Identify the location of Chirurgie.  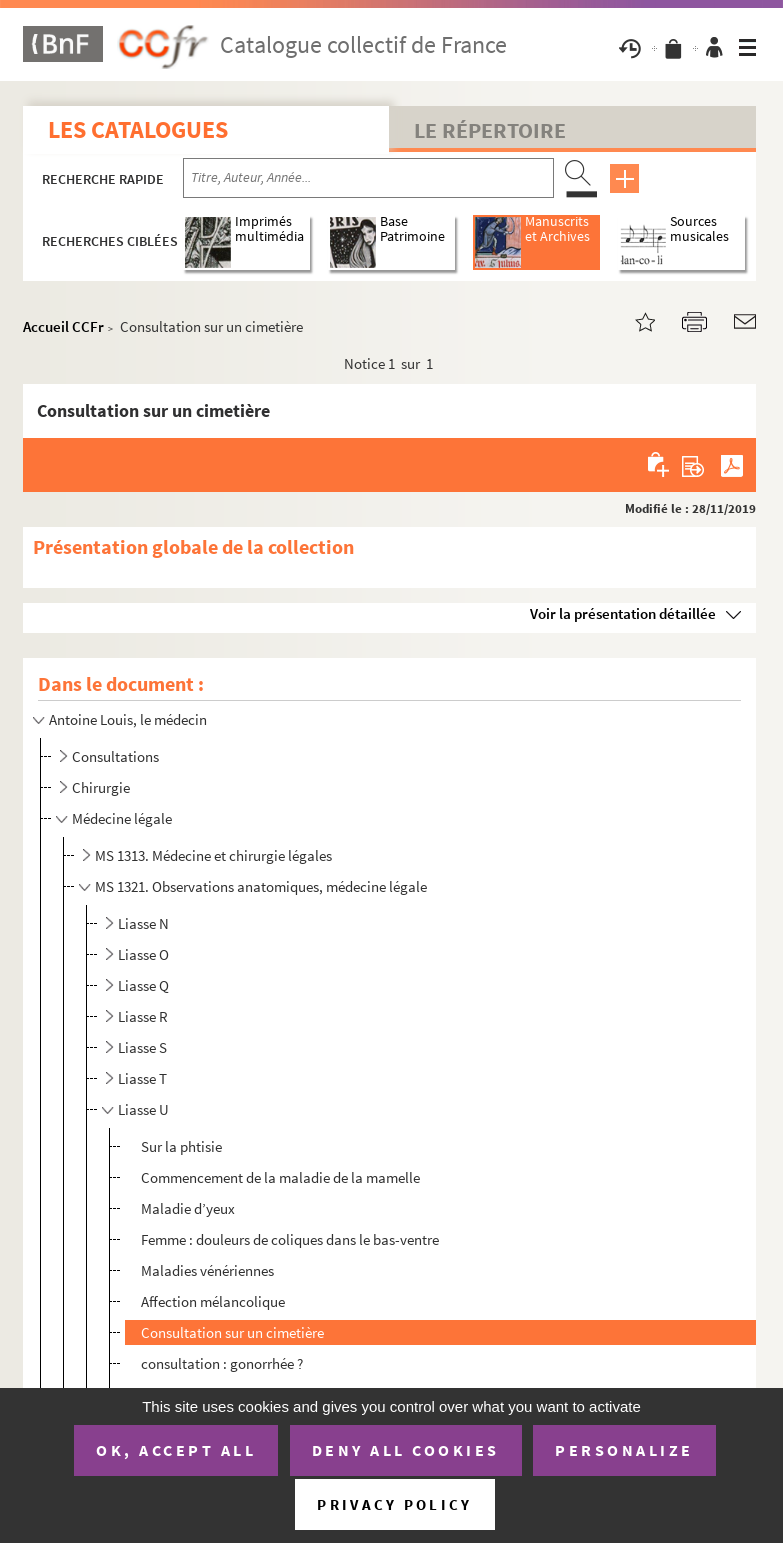
(101, 787).